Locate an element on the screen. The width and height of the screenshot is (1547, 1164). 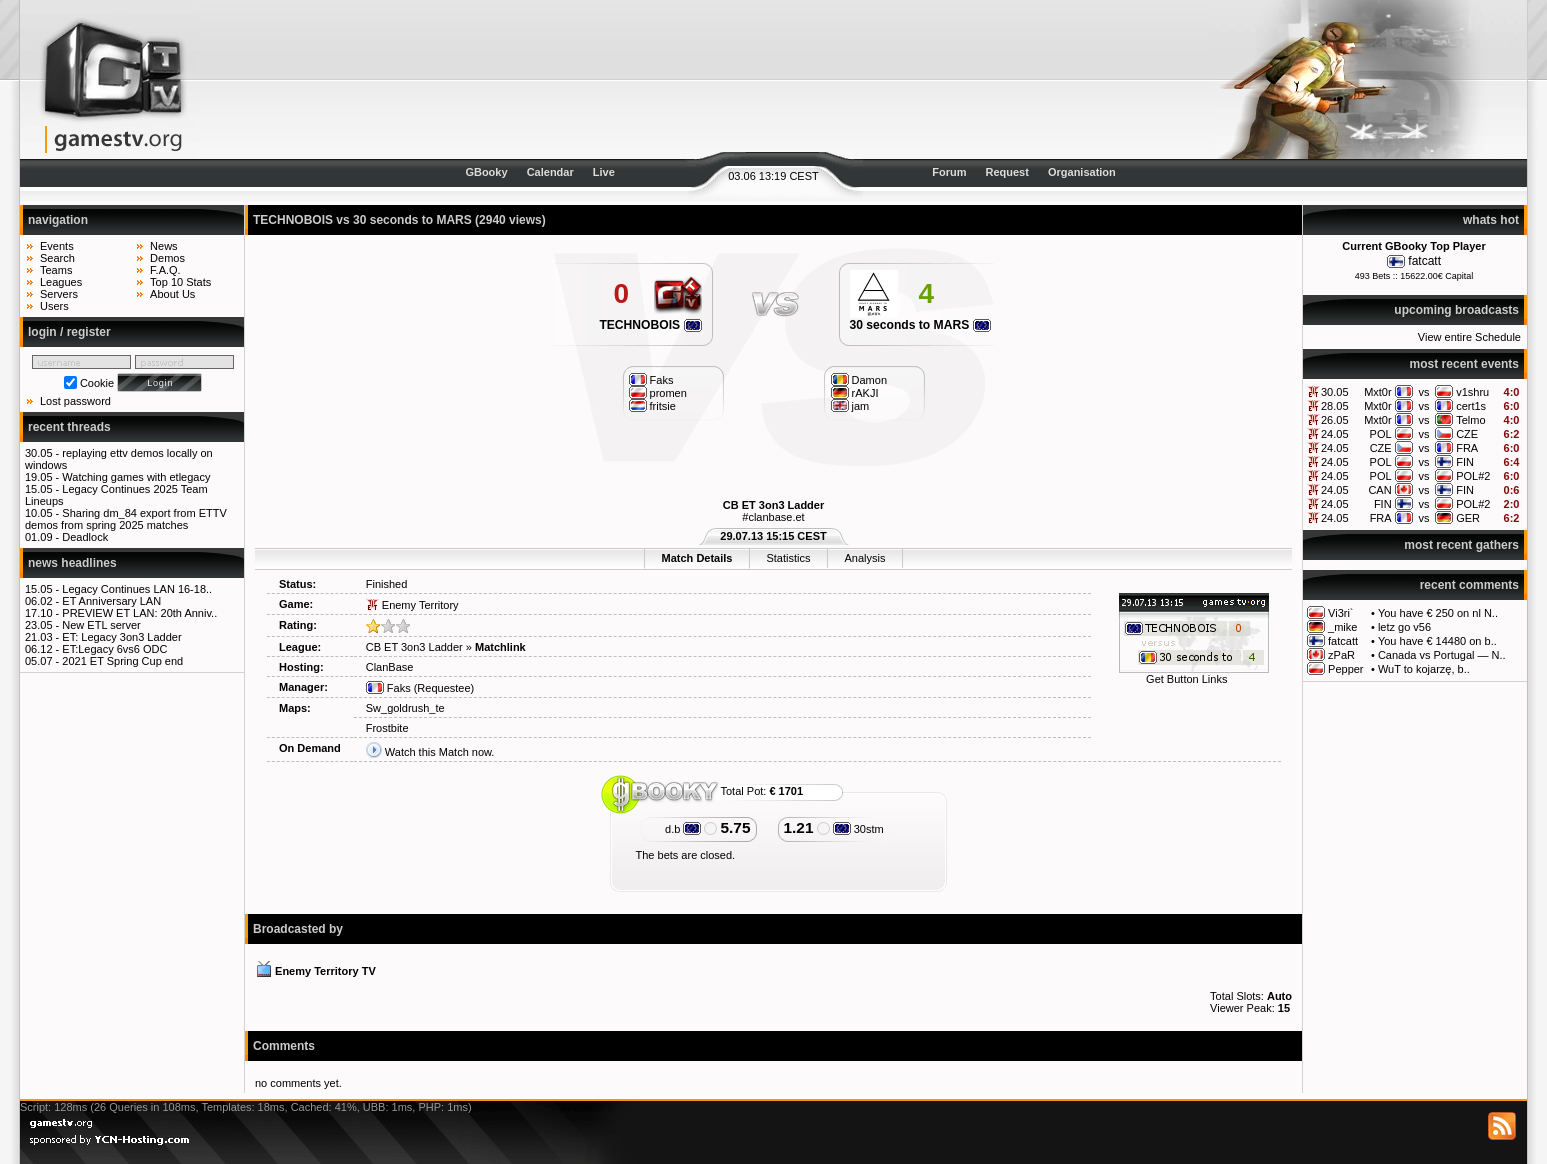
ET:Legacy 6vs6 ODC is located at coordinates (114, 649).